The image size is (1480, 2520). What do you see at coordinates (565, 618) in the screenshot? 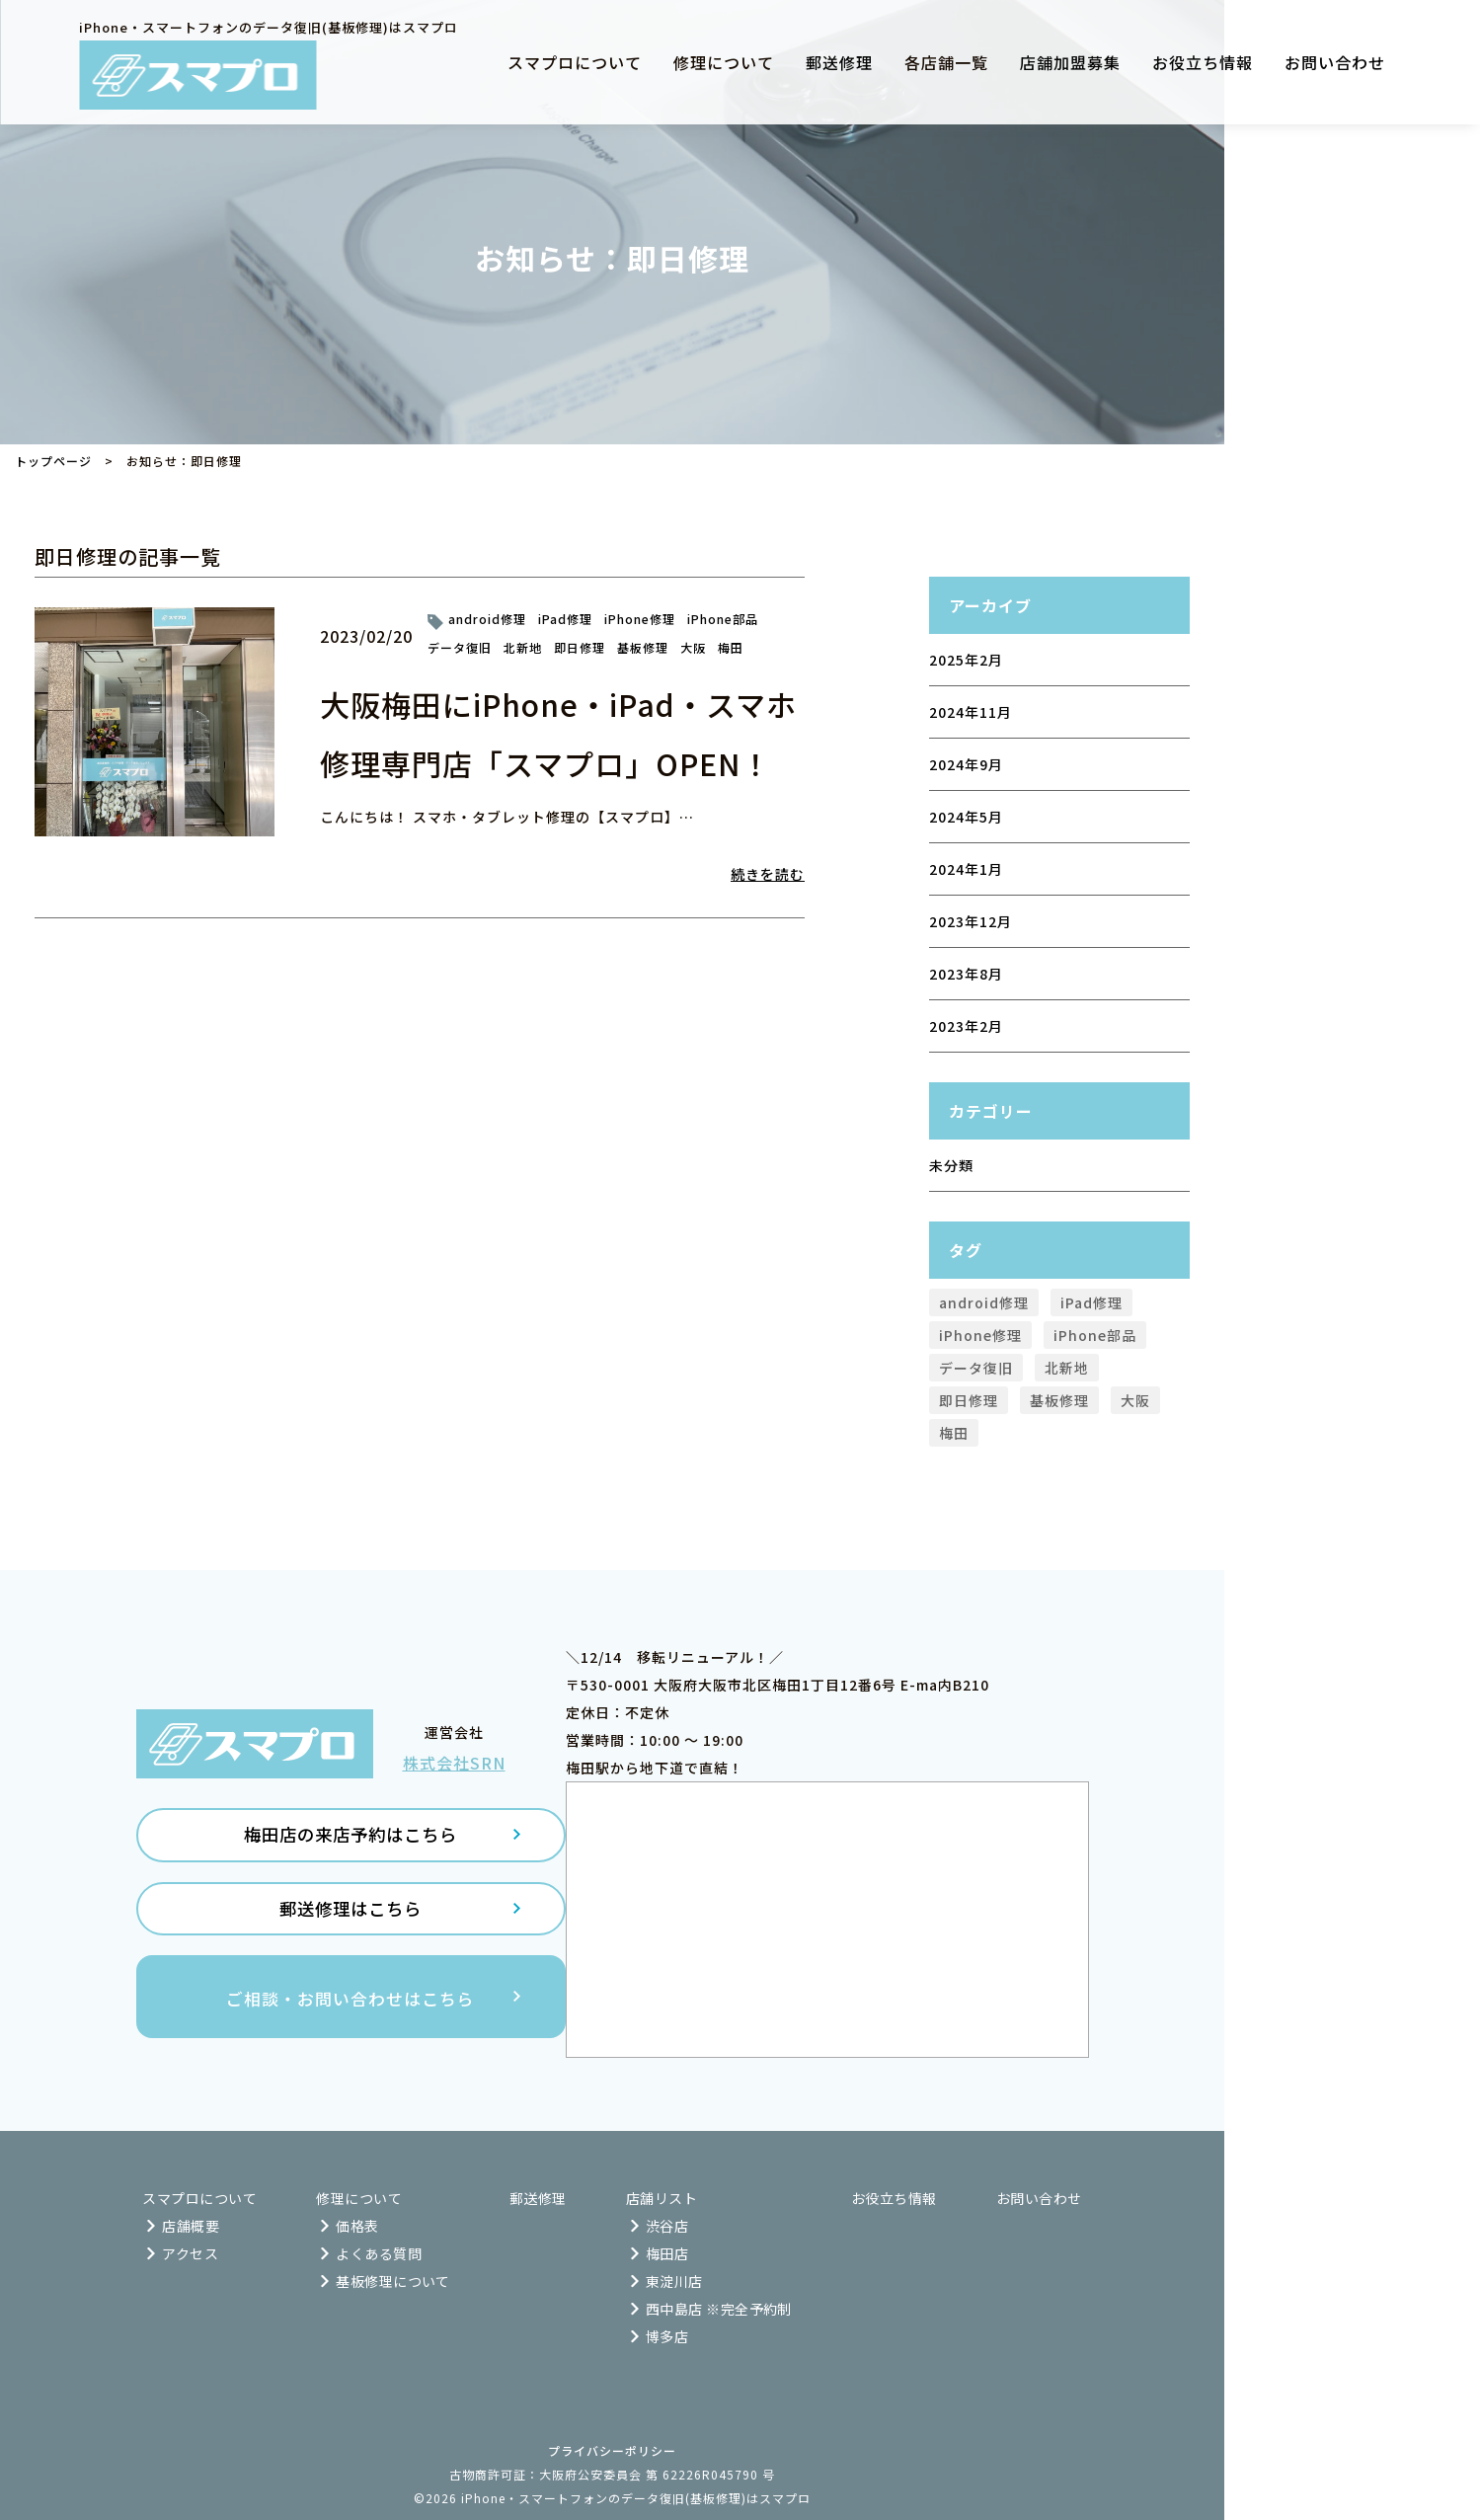
I see `iPad修理` at bounding box center [565, 618].